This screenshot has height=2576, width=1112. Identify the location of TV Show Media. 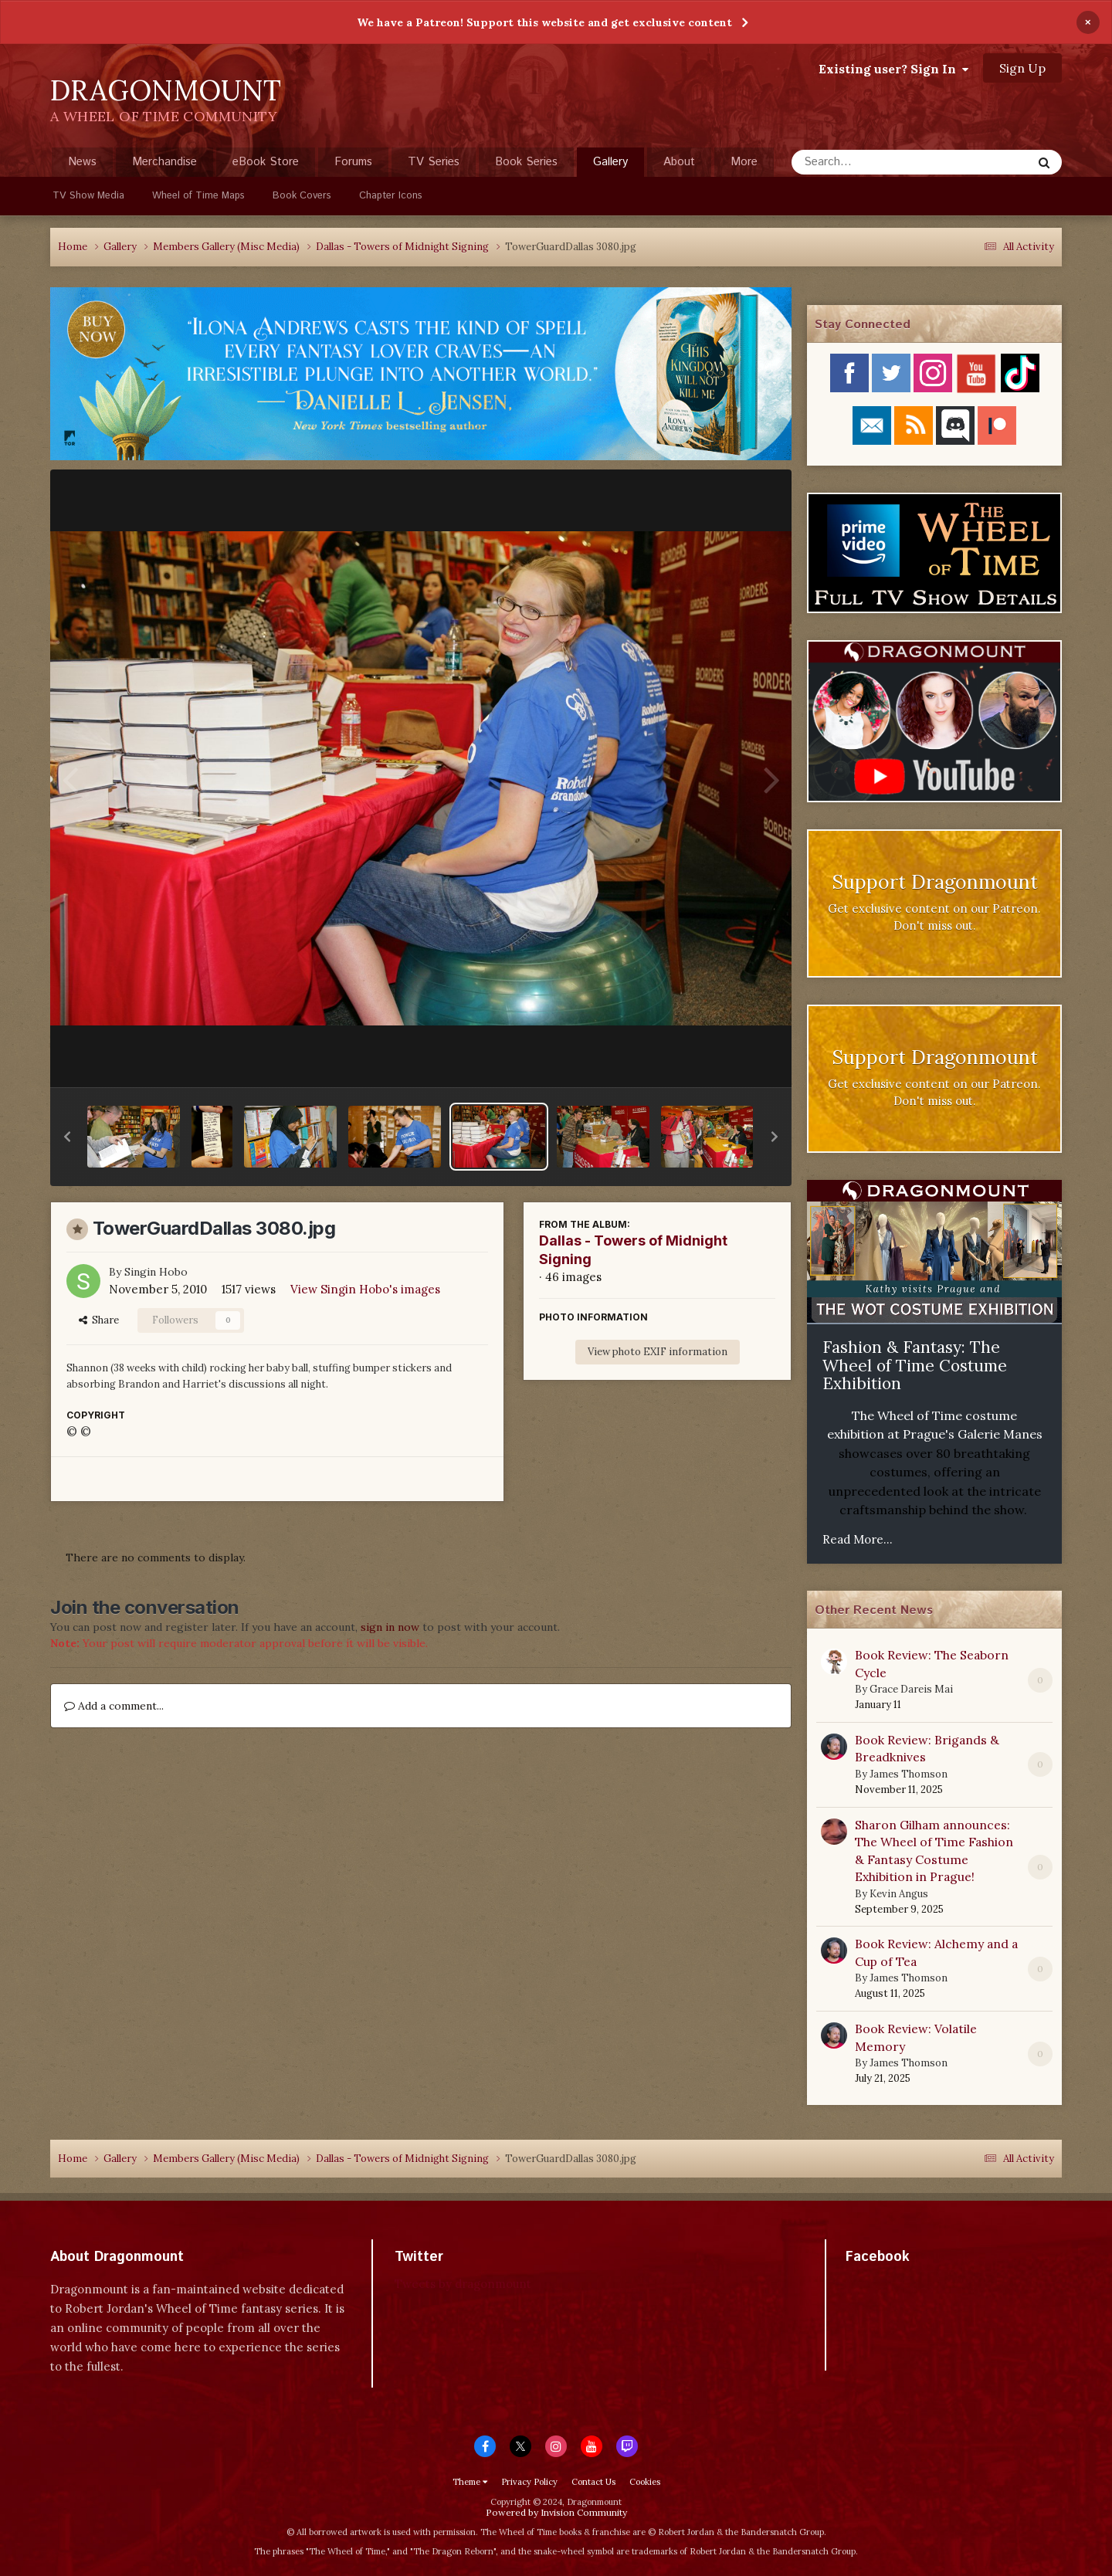
(88, 195).